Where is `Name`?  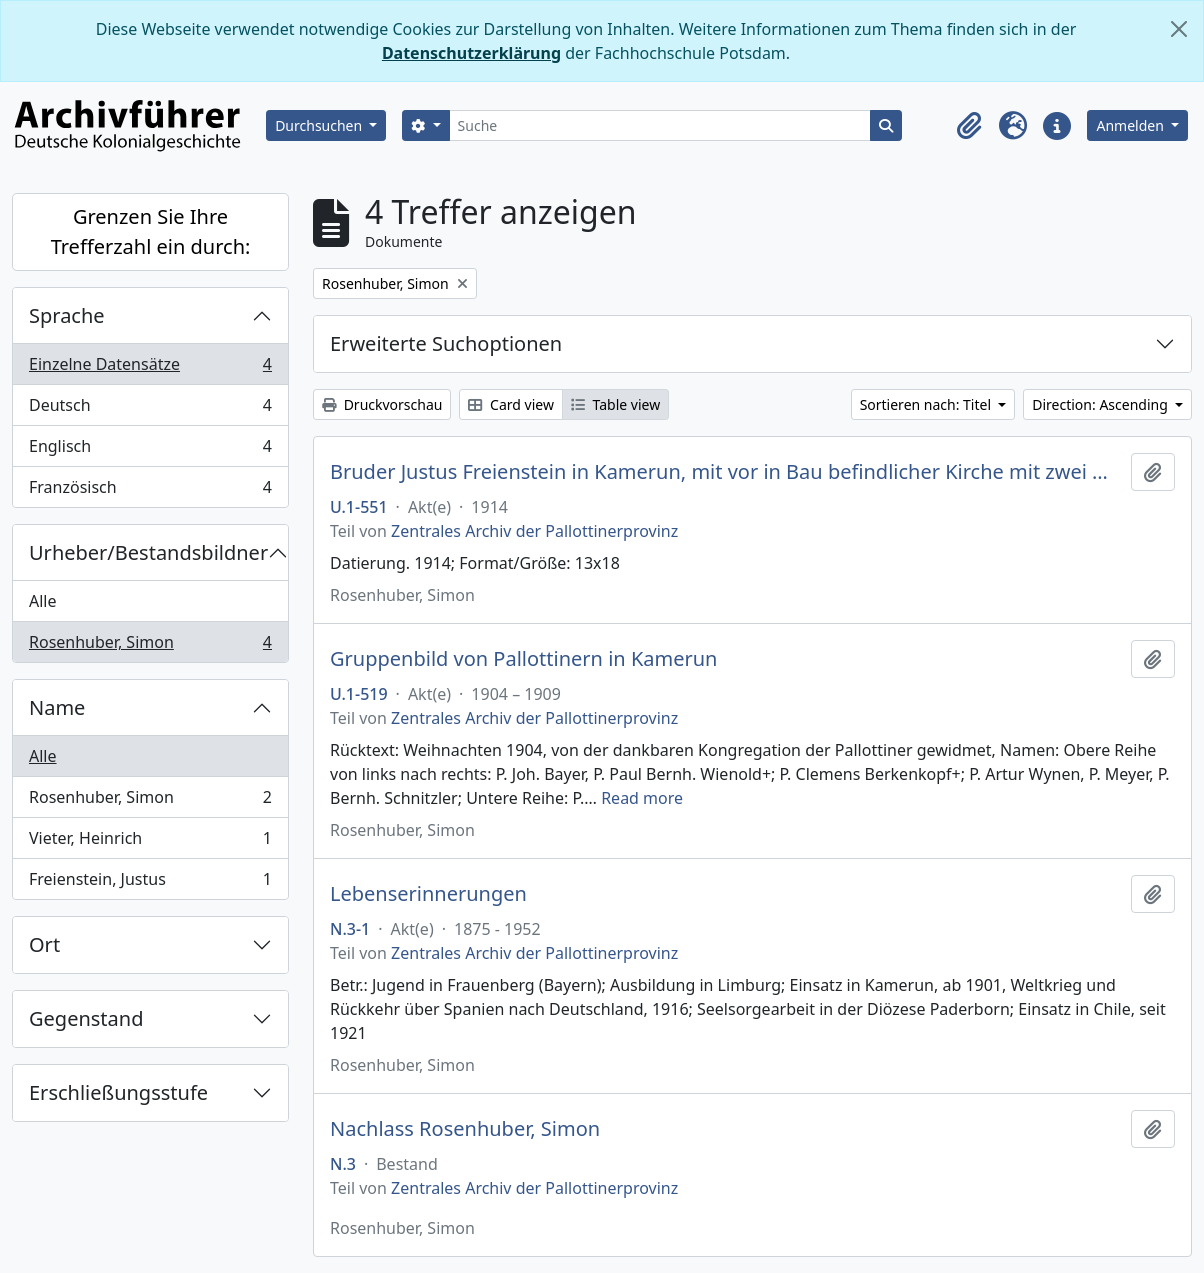 Name is located at coordinates (57, 707).